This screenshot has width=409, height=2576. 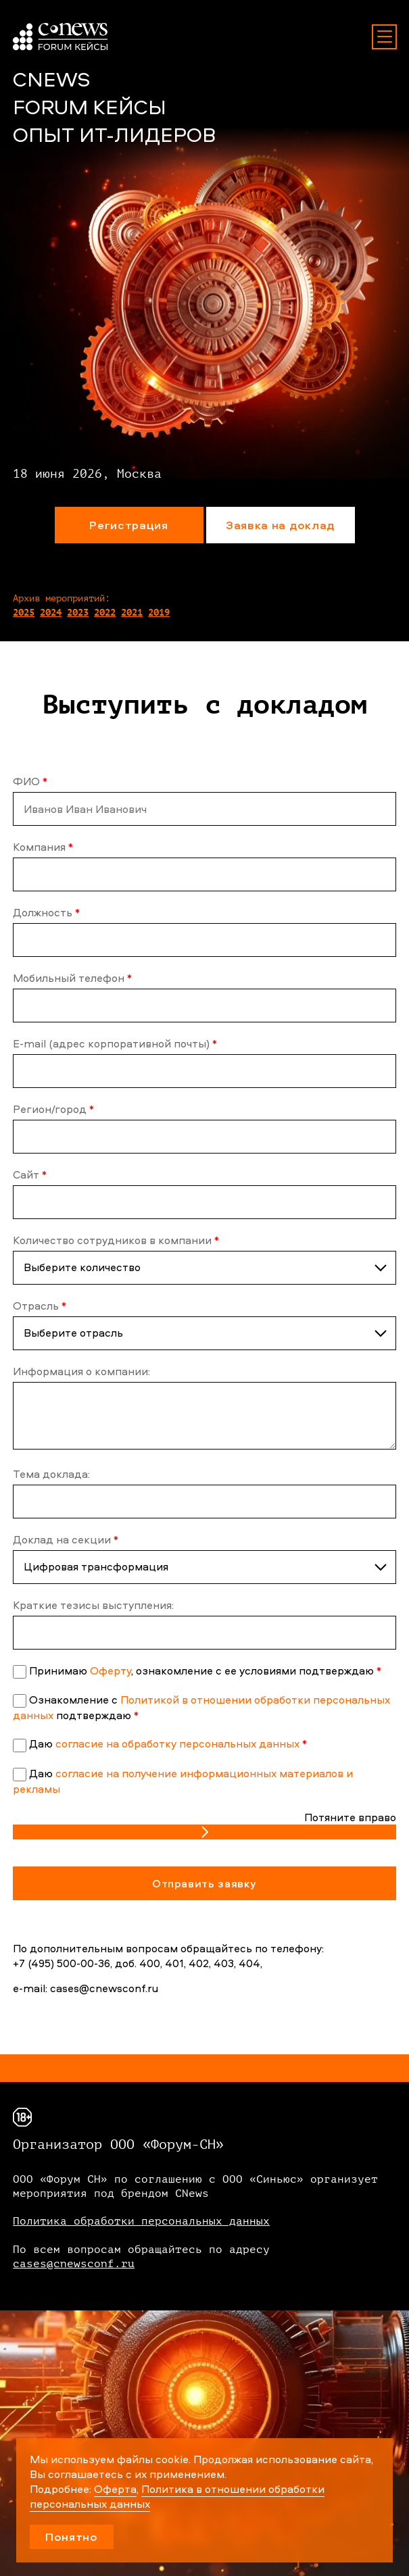 What do you see at coordinates (72, 977) in the screenshot?
I see `Мобильный телефон` at bounding box center [72, 977].